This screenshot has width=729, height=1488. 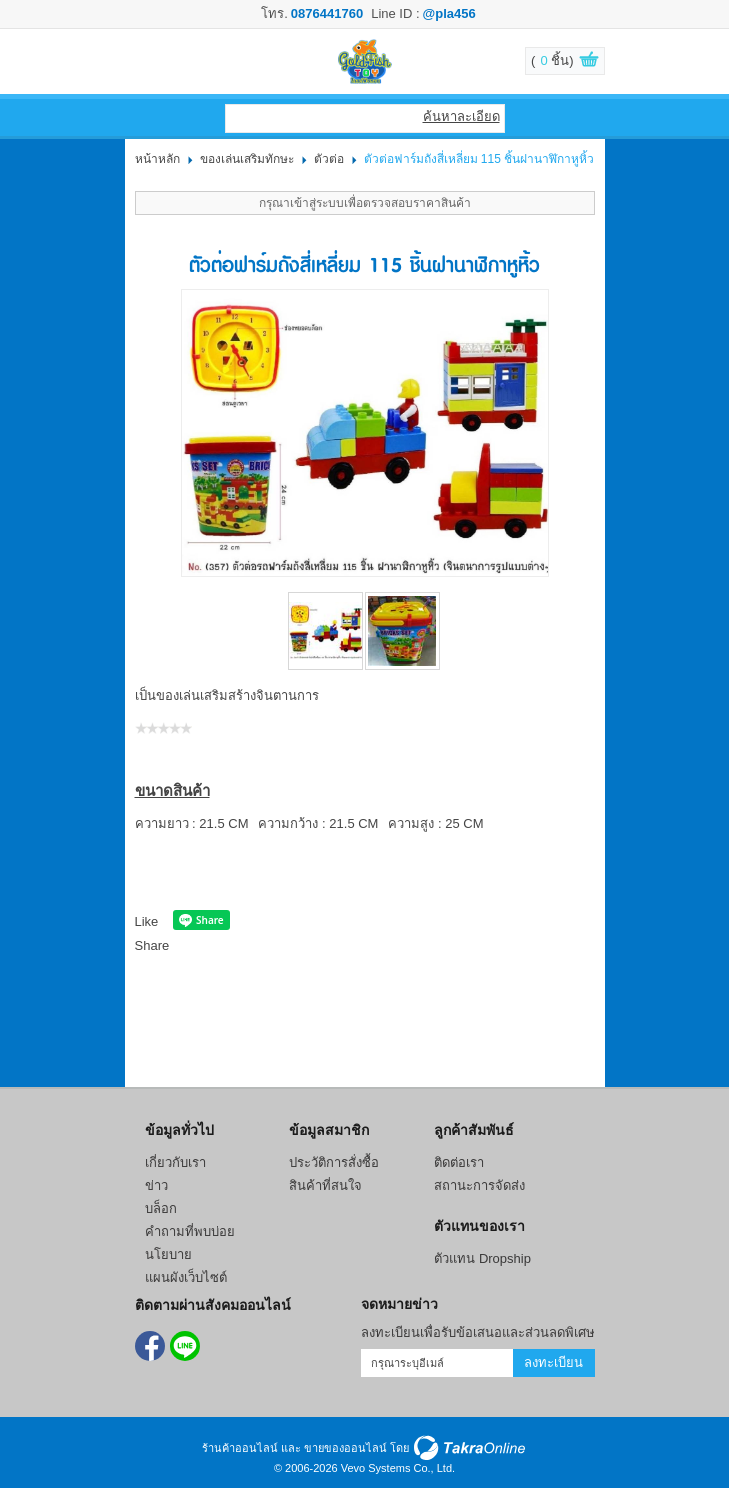 I want to click on @pla456, so click(x=449, y=13).